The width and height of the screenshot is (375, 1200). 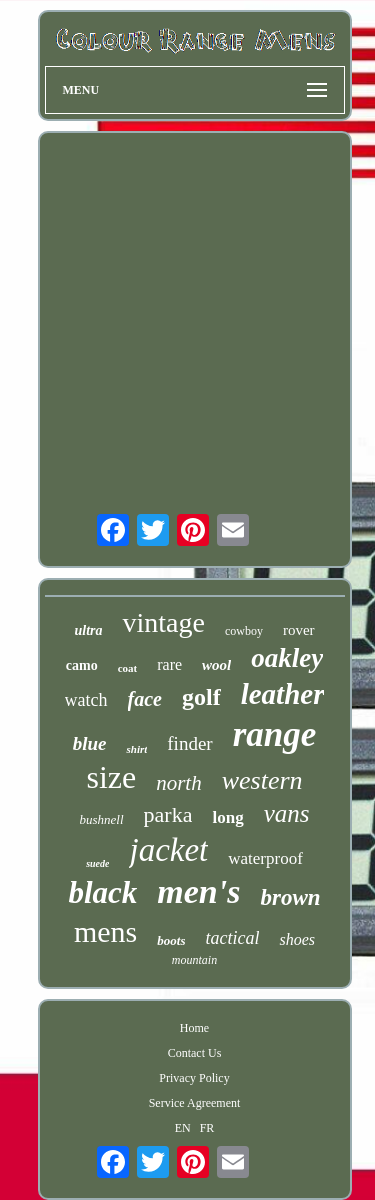 What do you see at coordinates (169, 664) in the screenshot?
I see `rare` at bounding box center [169, 664].